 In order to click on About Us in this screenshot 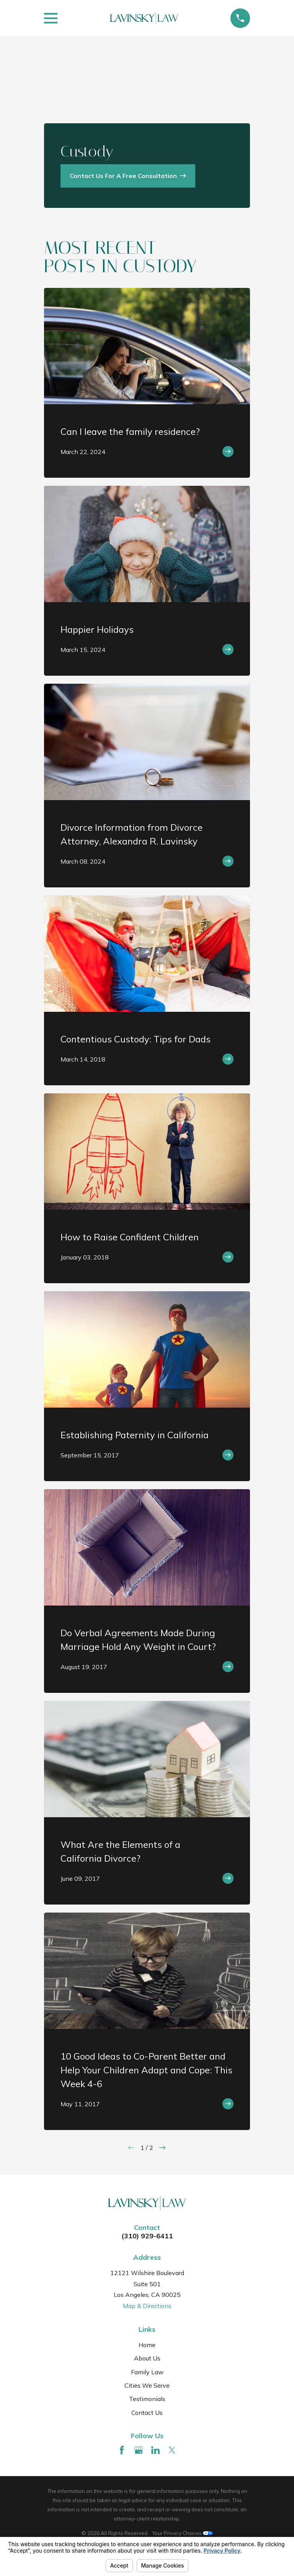, I will do `click(147, 2358)`.